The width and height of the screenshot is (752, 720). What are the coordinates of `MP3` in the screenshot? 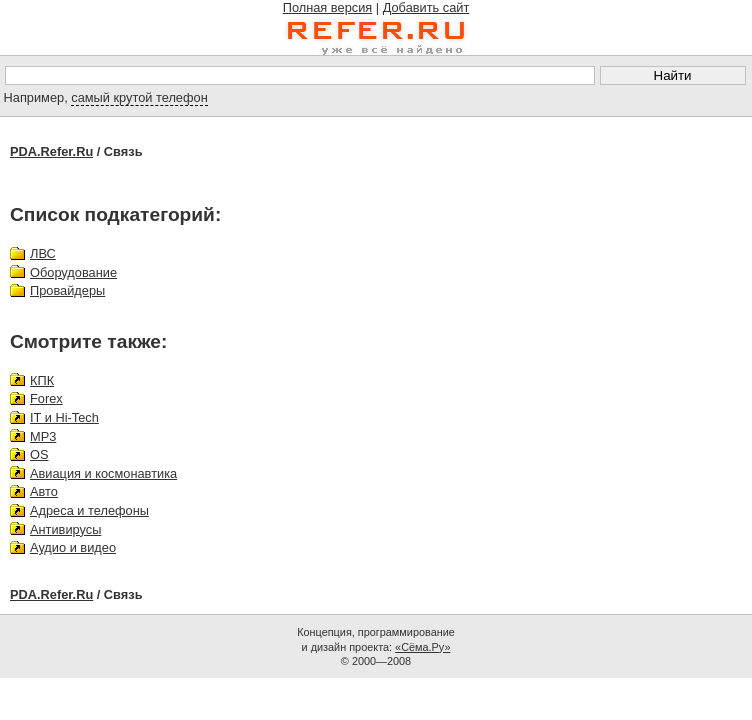 It's located at (43, 436).